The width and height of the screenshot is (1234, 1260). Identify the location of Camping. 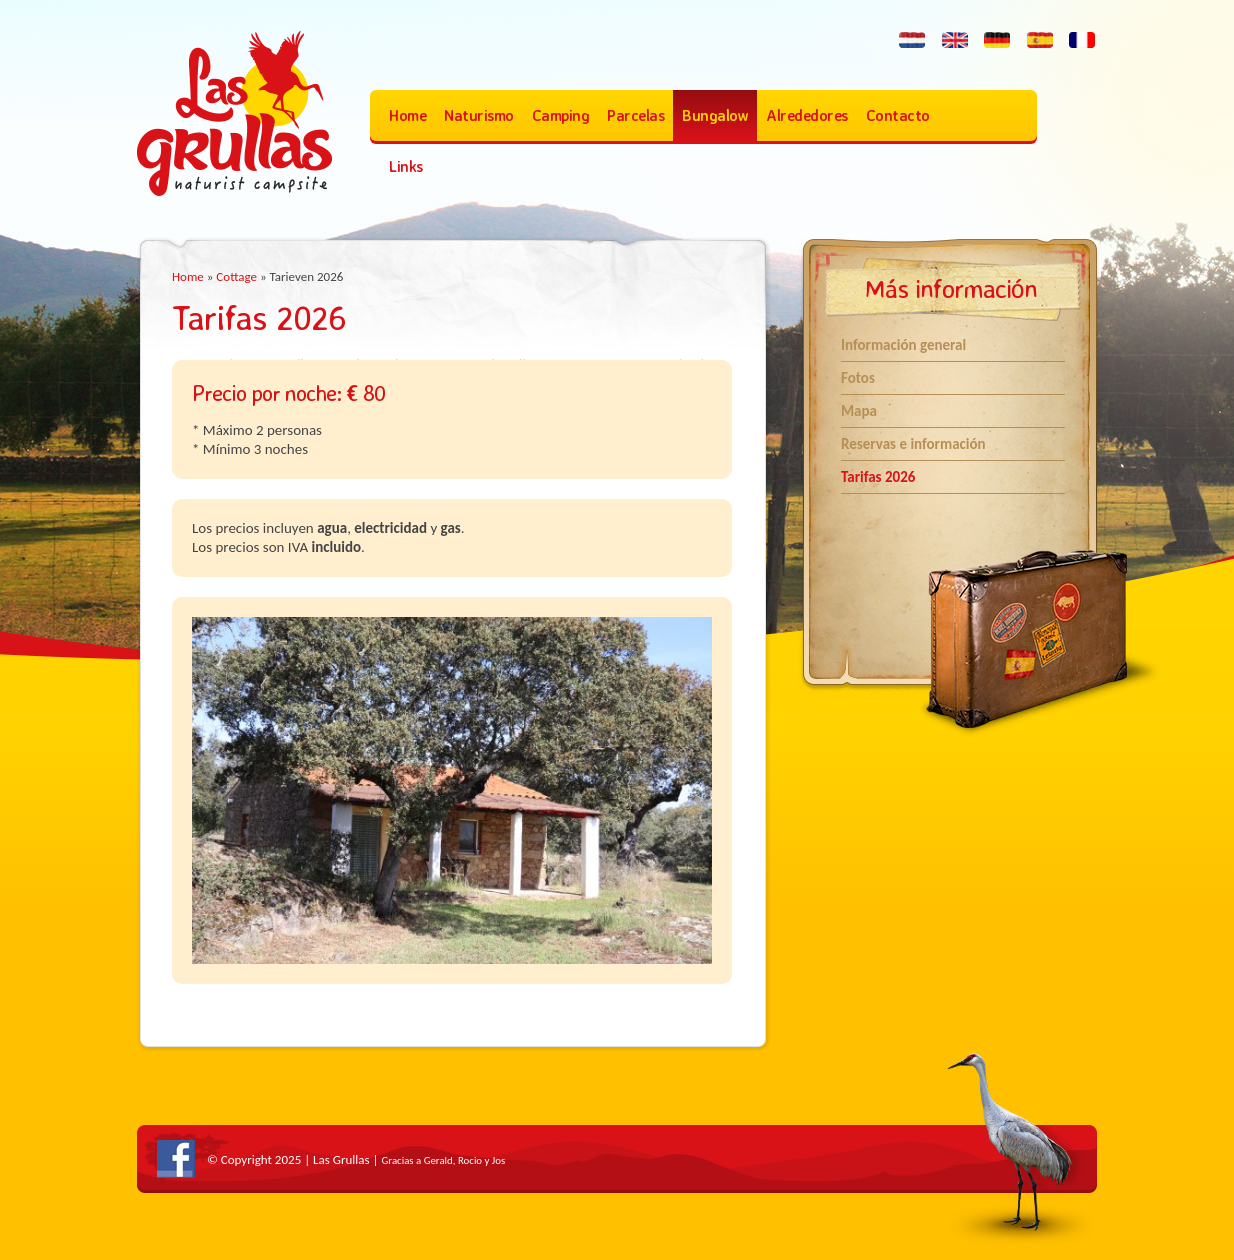
(561, 115).